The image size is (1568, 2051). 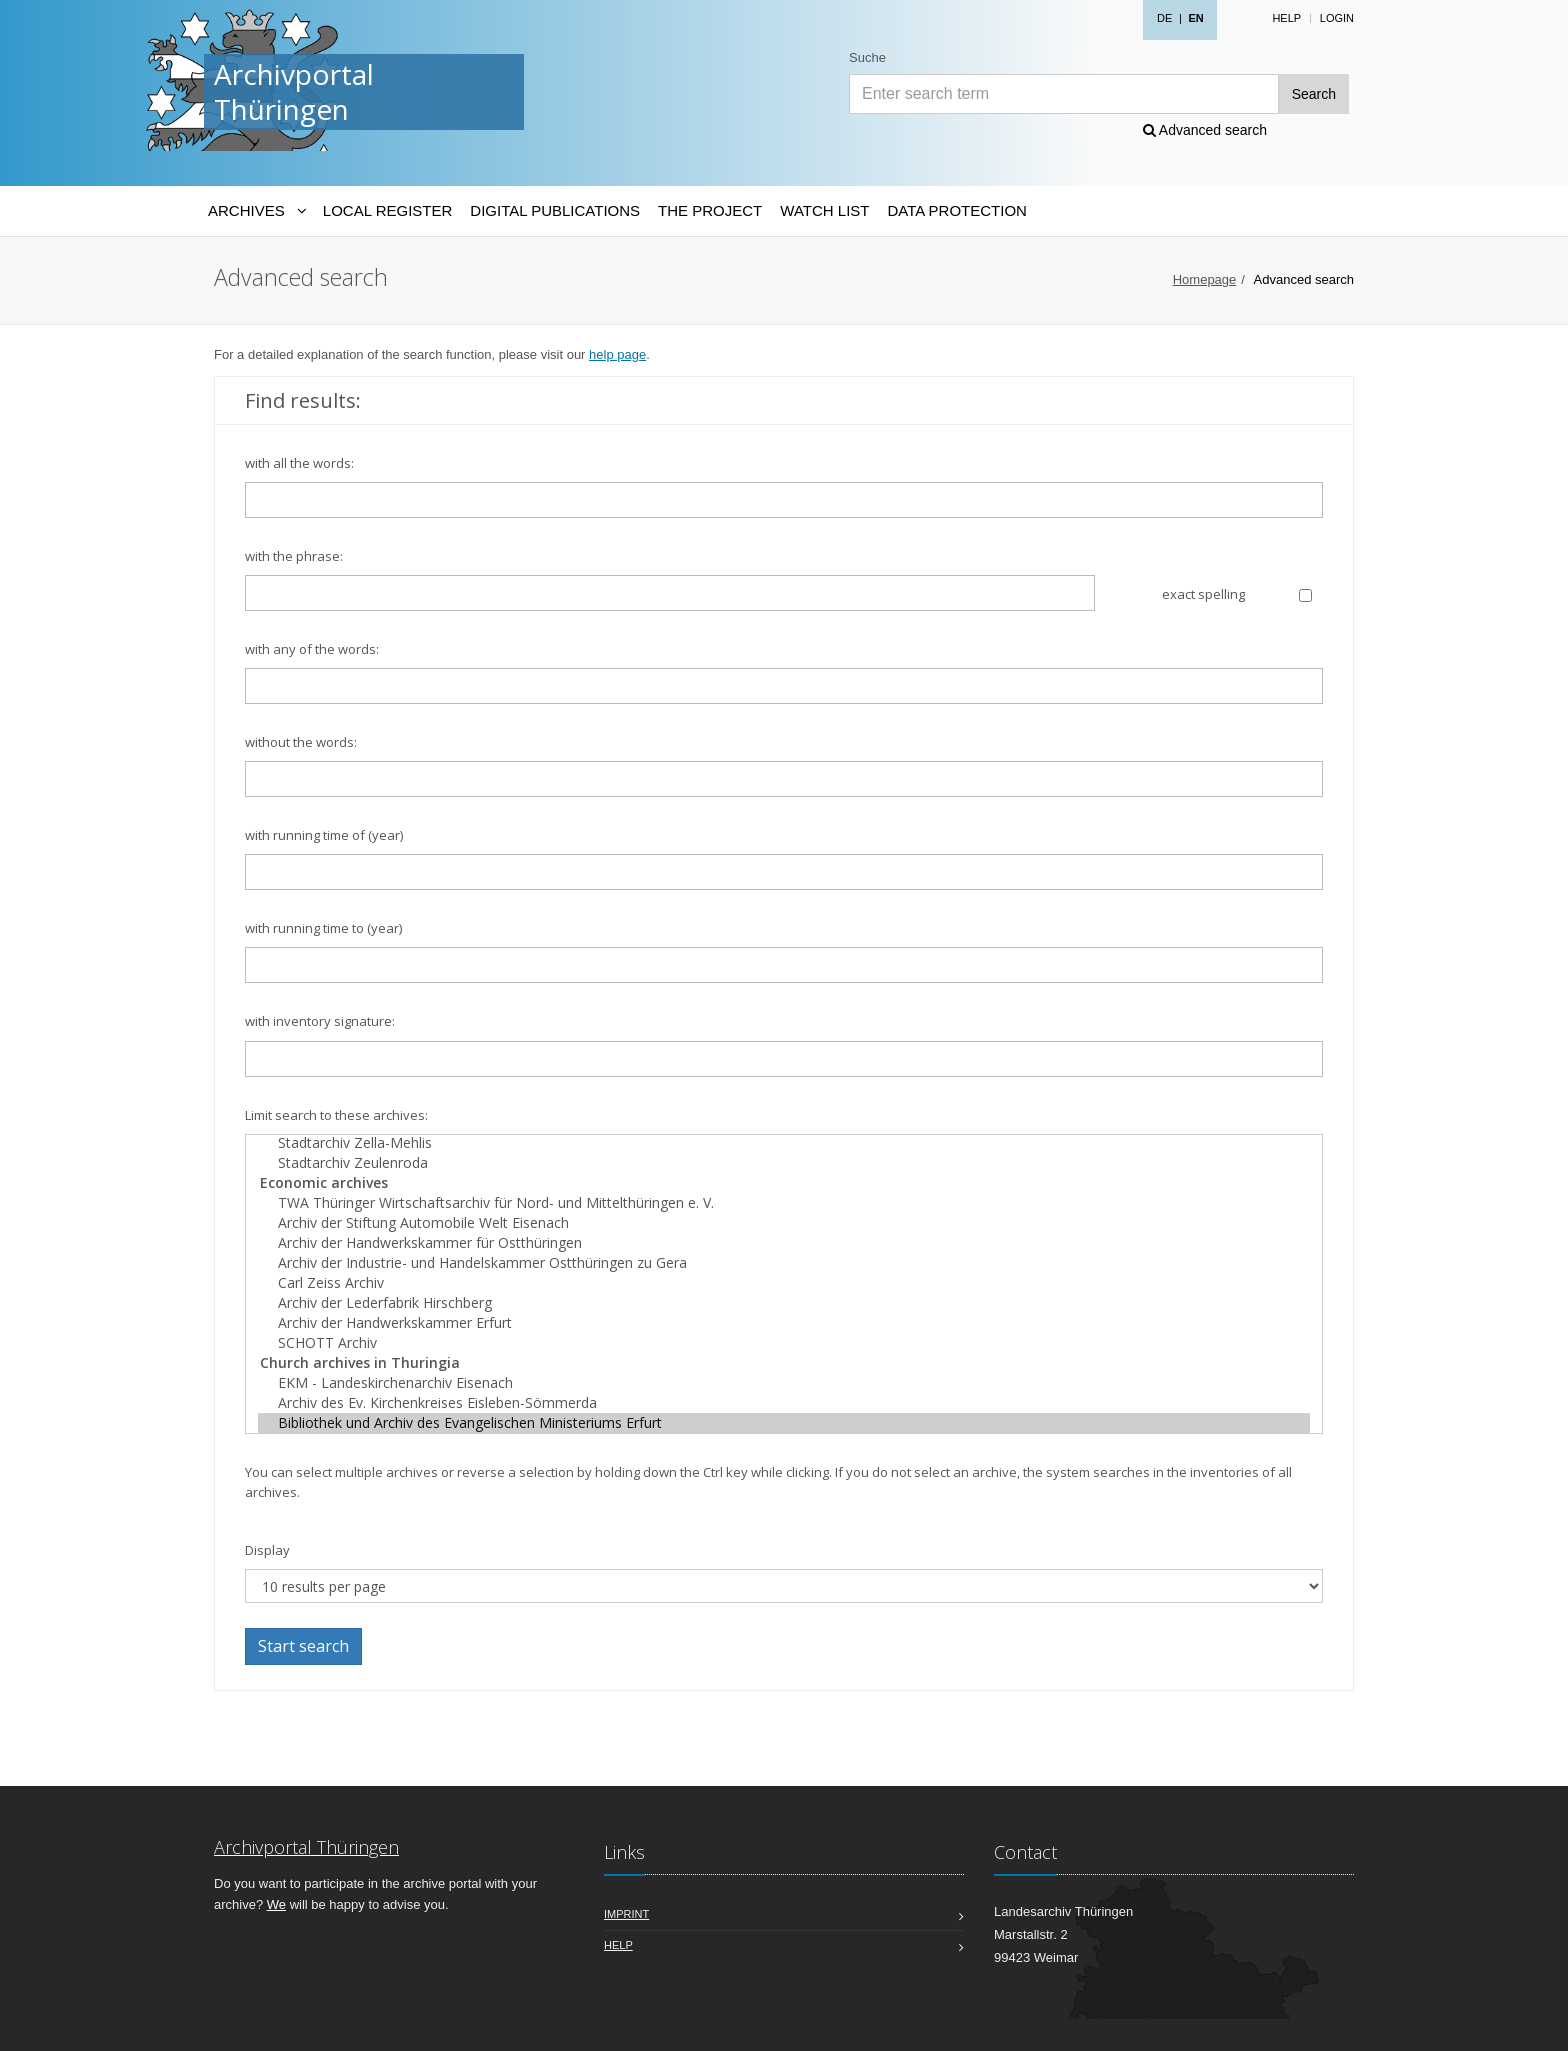 I want to click on Help, so click(x=1286, y=18).